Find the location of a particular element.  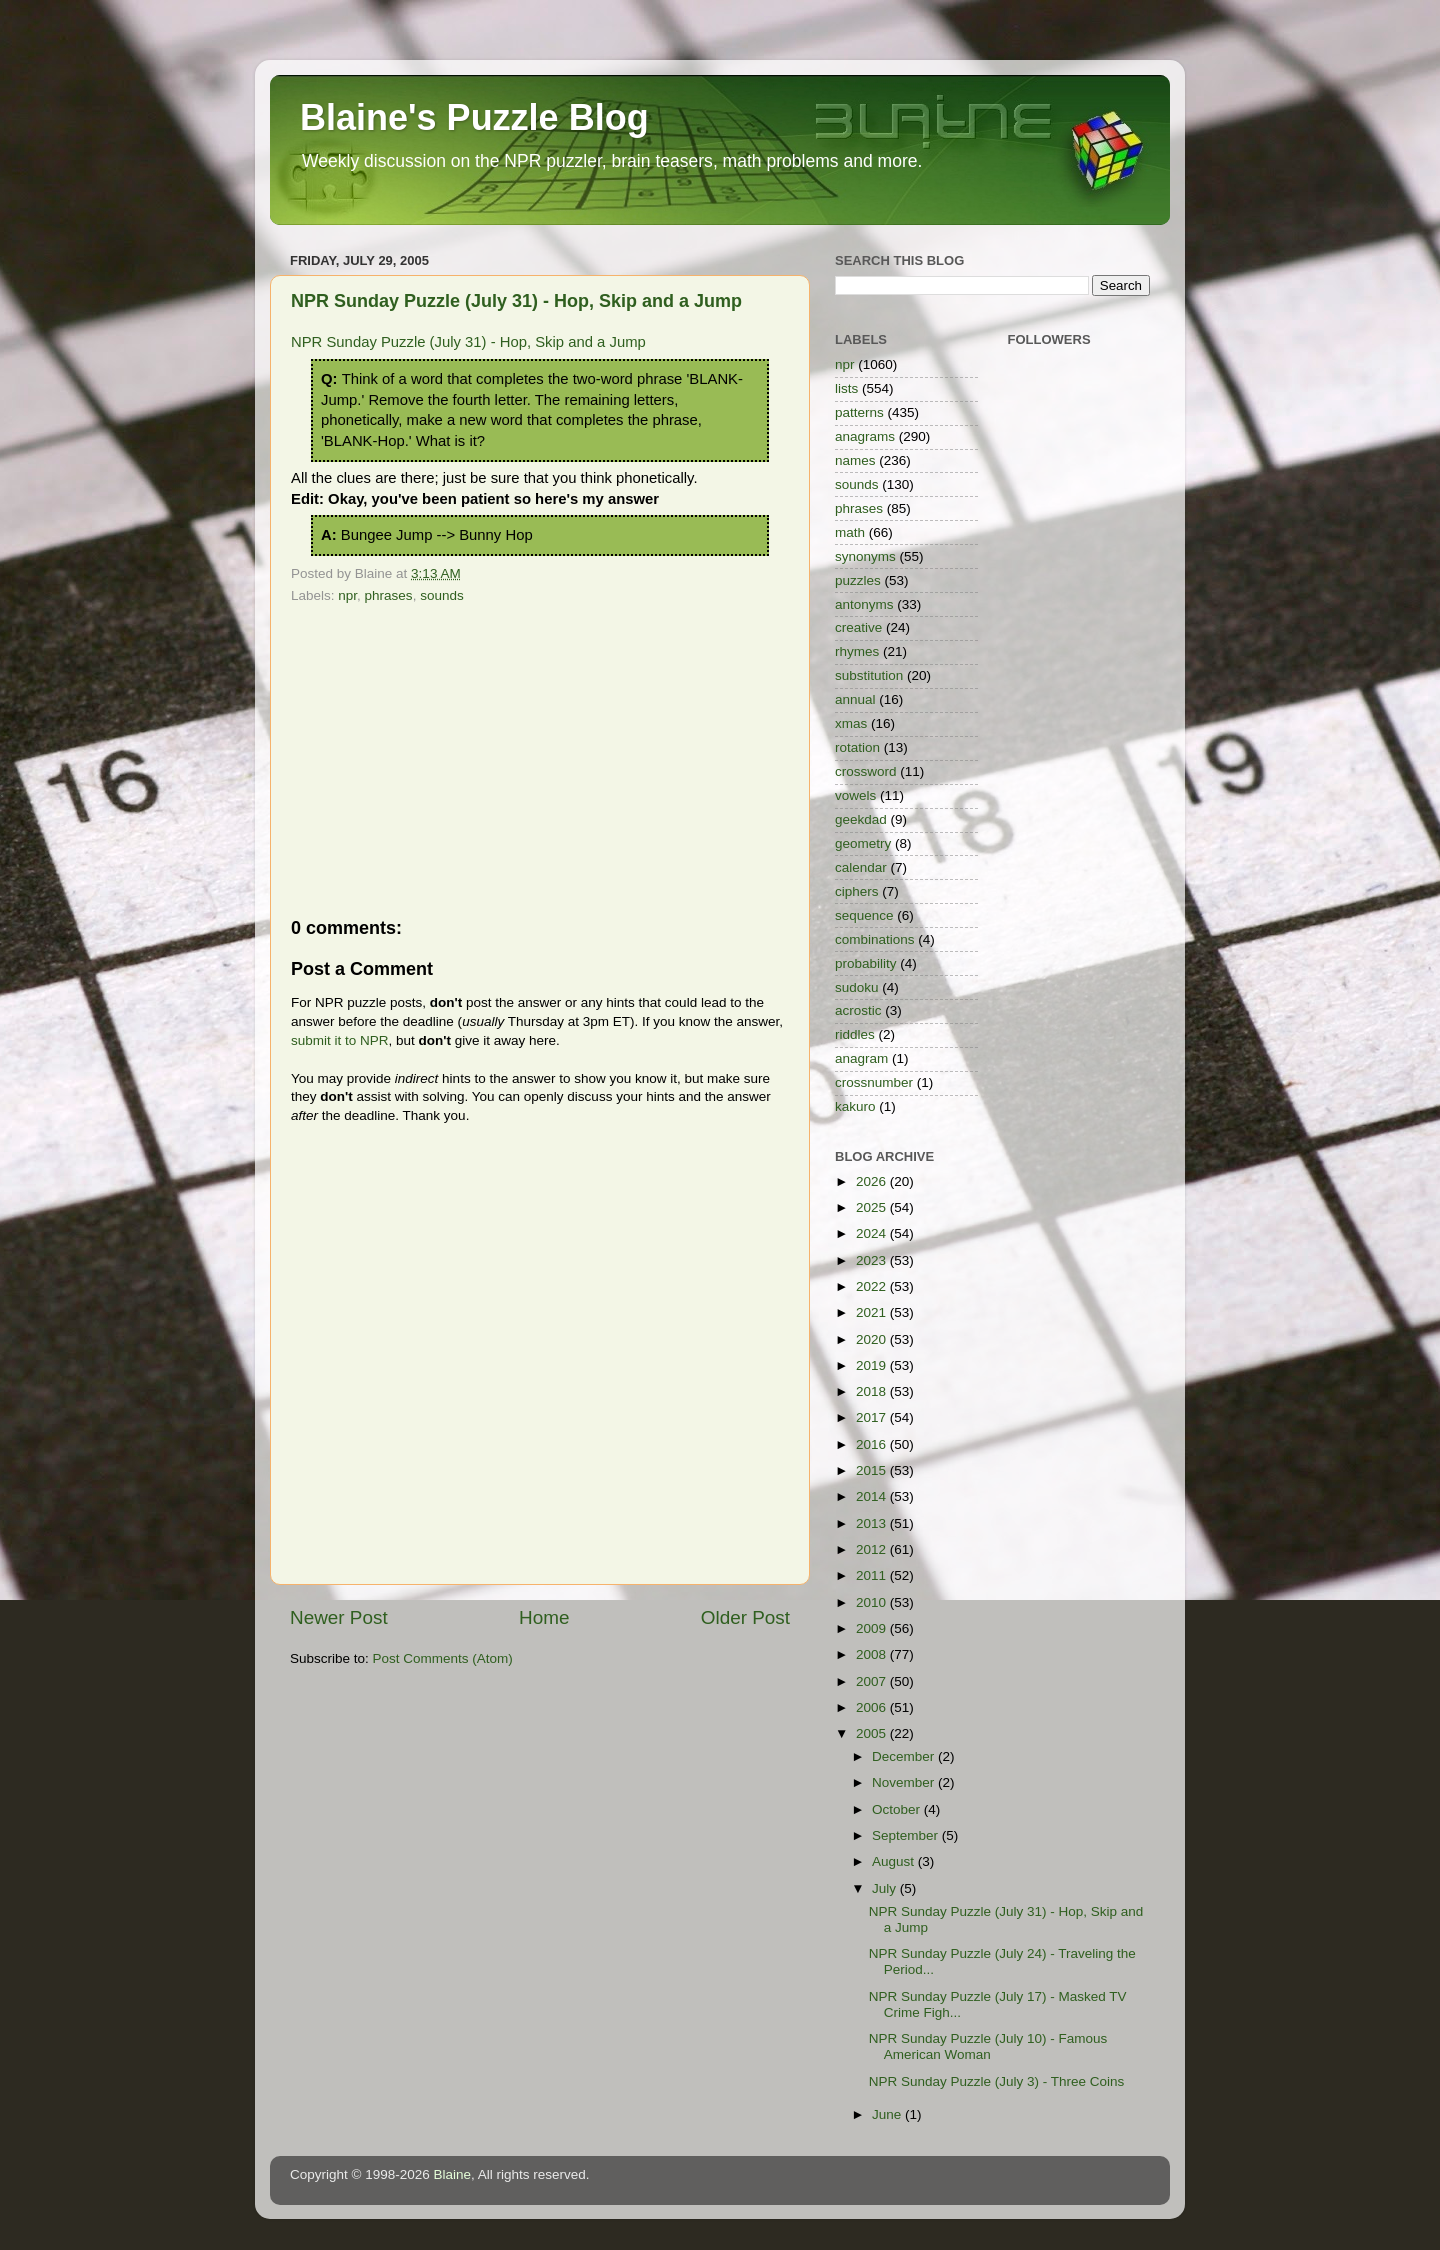

NPR Sunday Puzzle (July 31) - Hop, Skip and a Jump is located at coordinates (516, 301).